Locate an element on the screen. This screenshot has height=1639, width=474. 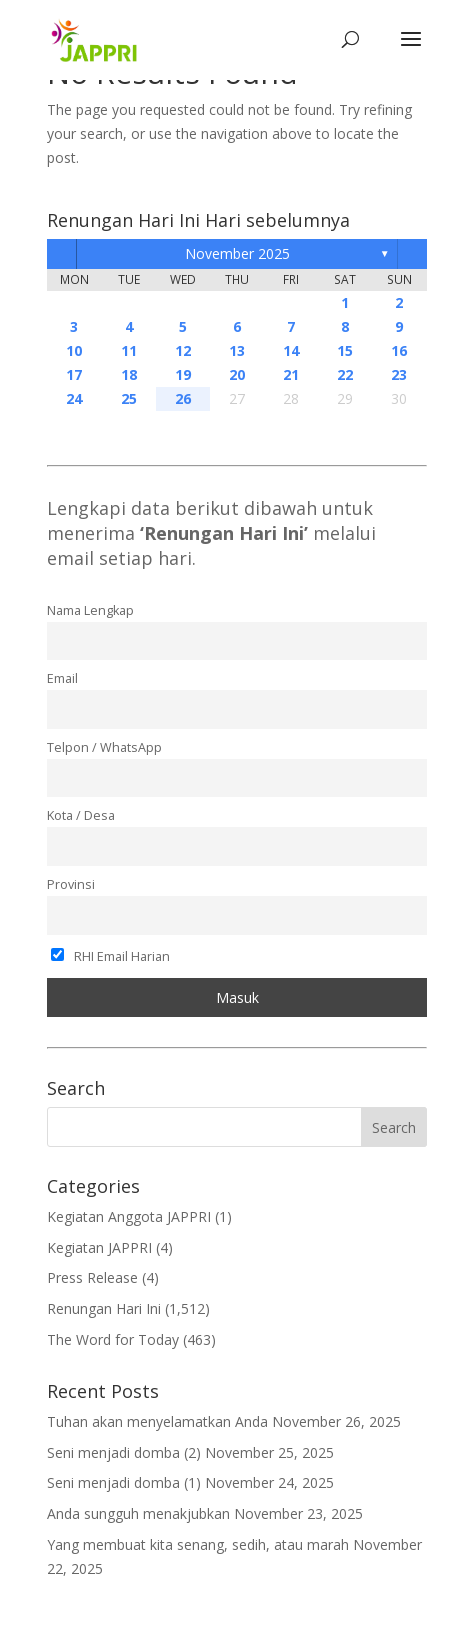
24 is located at coordinates (74, 398).